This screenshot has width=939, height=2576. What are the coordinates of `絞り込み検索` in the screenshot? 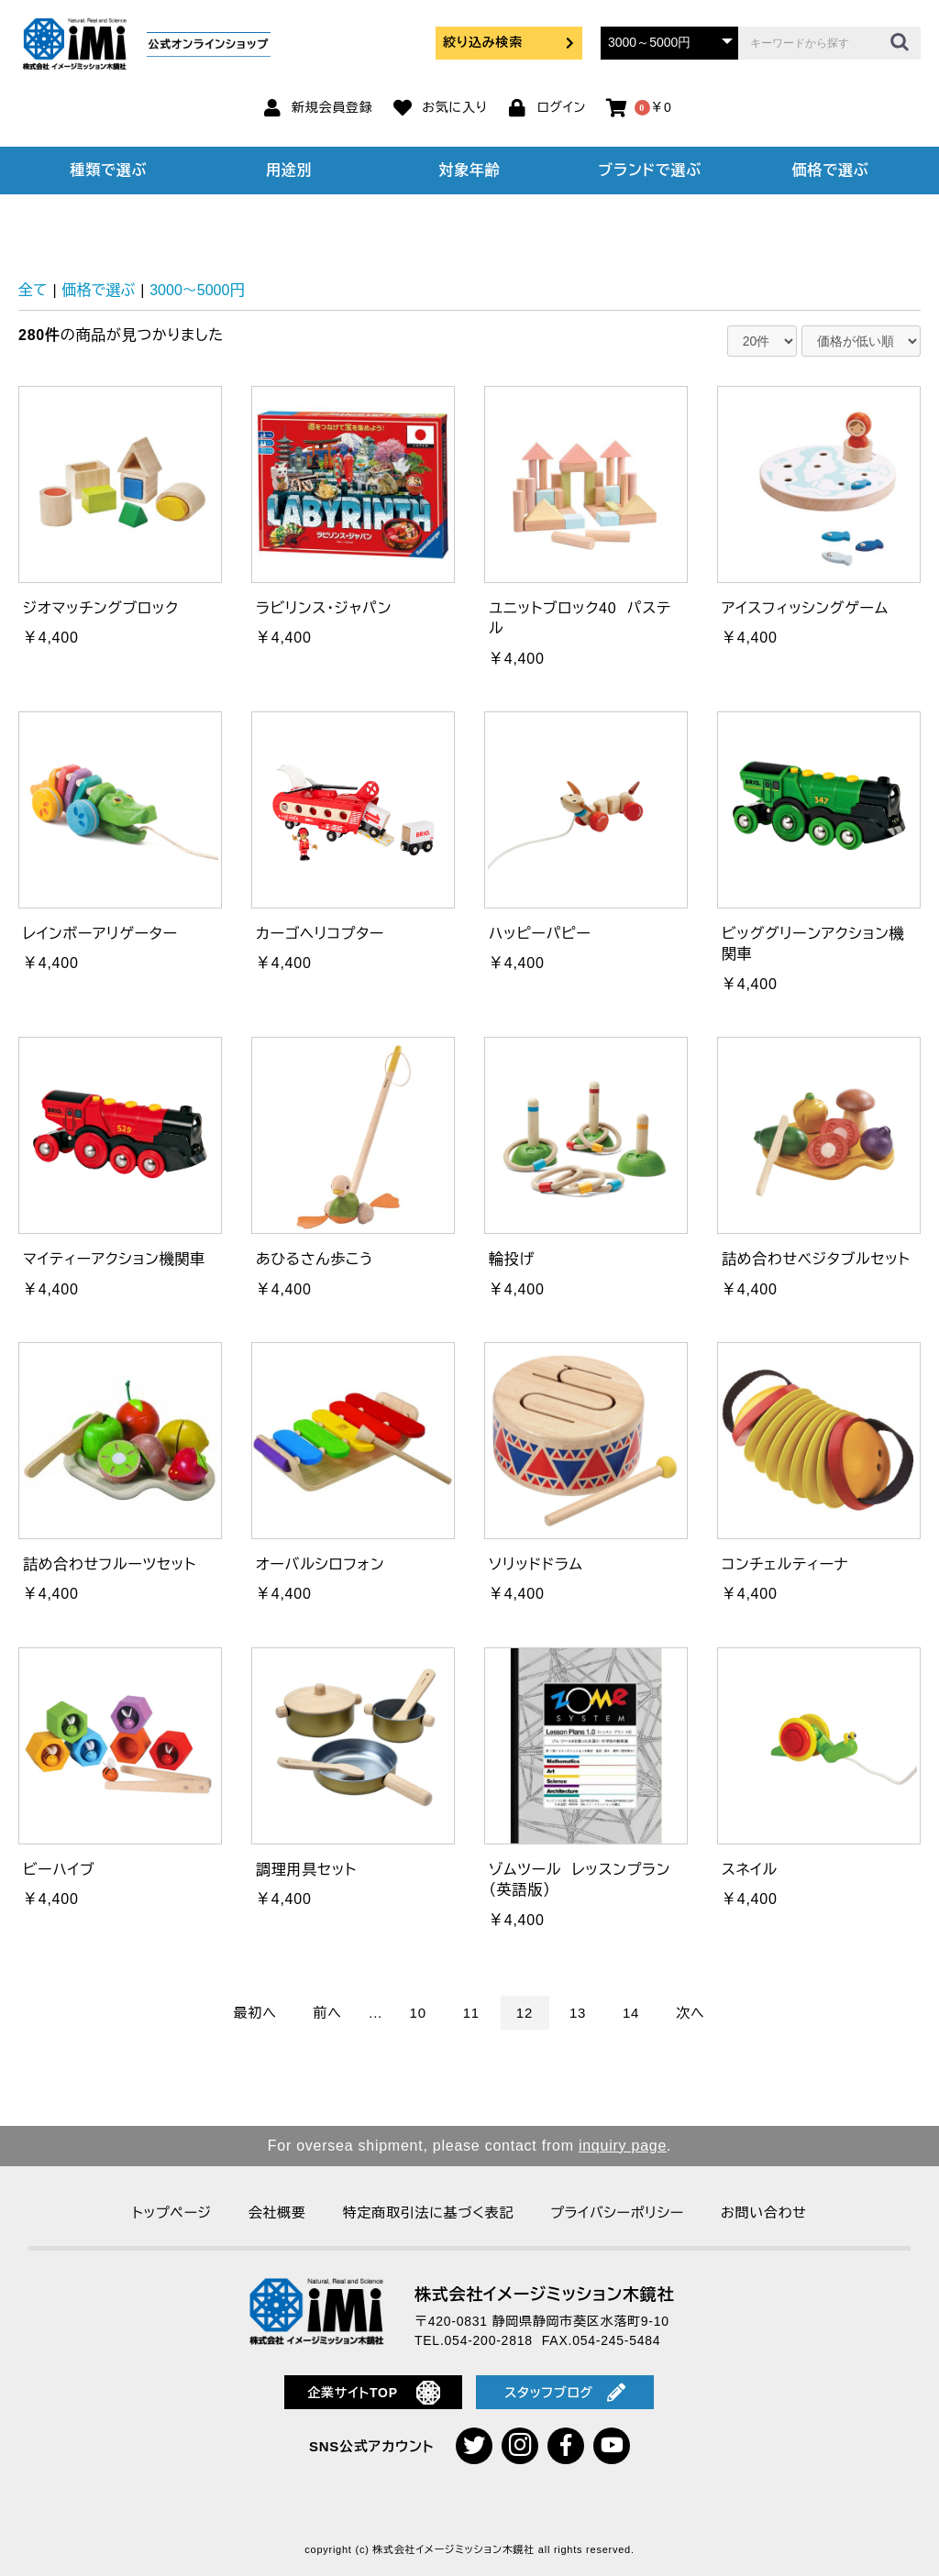 It's located at (509, 42).